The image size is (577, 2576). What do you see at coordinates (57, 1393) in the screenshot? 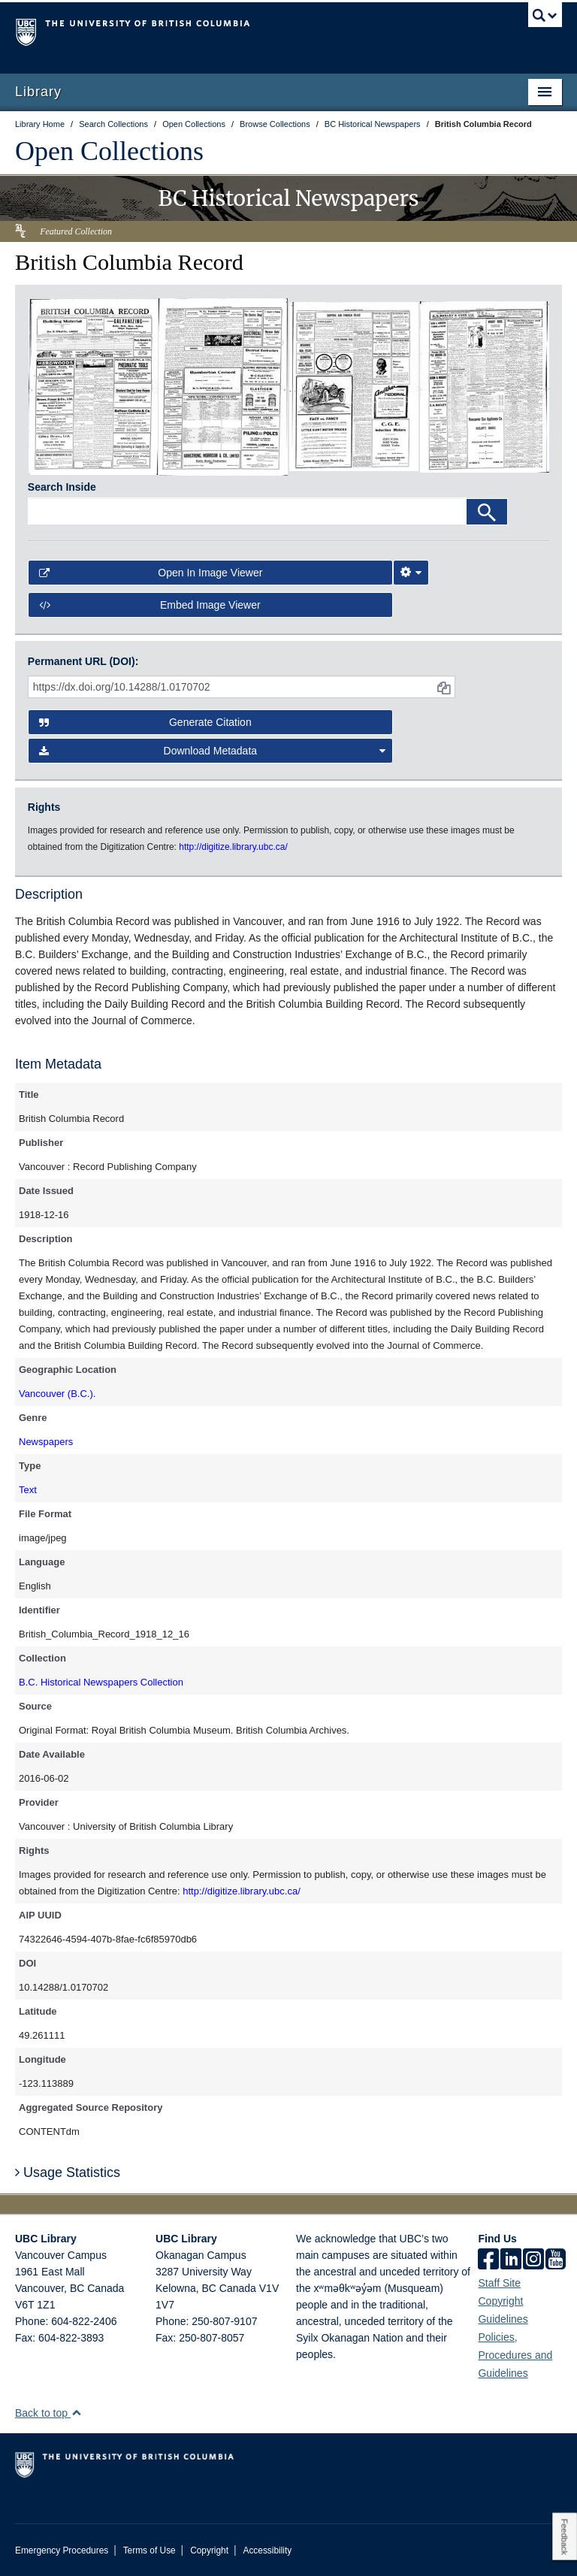
I see `Vancouver (B.C.).` at bounding box center [57, 1393].